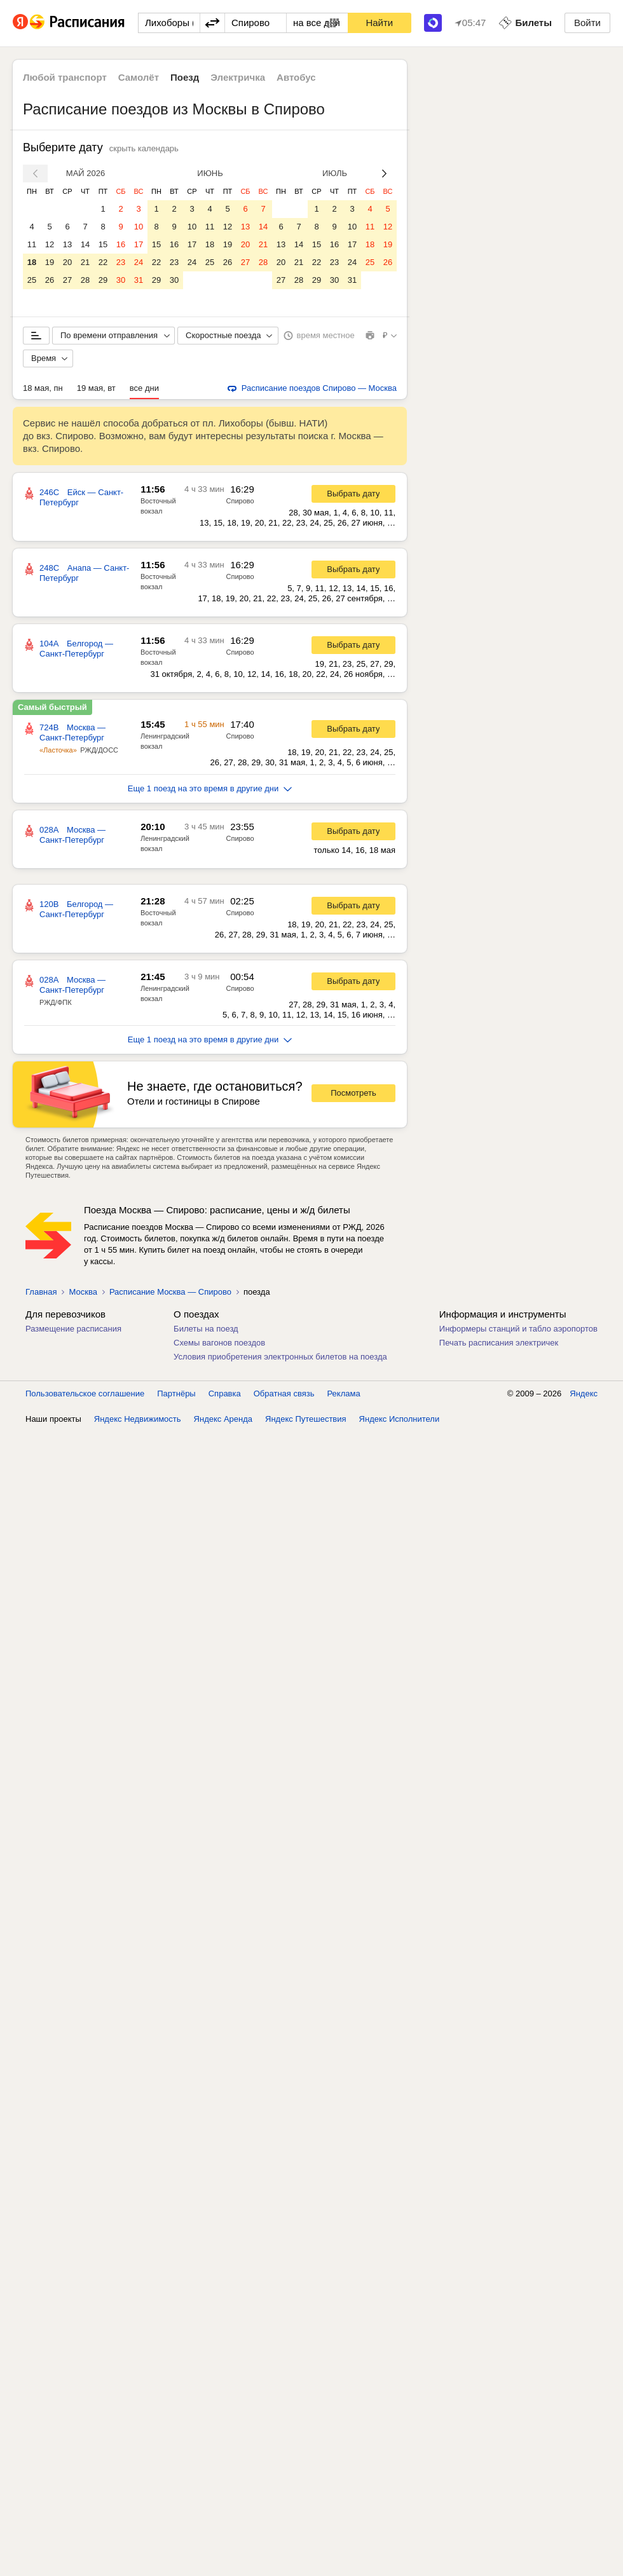  What do you see at coordinates (49, 244) in the screenshot?
I see `12` at bounding box center [49, 244].